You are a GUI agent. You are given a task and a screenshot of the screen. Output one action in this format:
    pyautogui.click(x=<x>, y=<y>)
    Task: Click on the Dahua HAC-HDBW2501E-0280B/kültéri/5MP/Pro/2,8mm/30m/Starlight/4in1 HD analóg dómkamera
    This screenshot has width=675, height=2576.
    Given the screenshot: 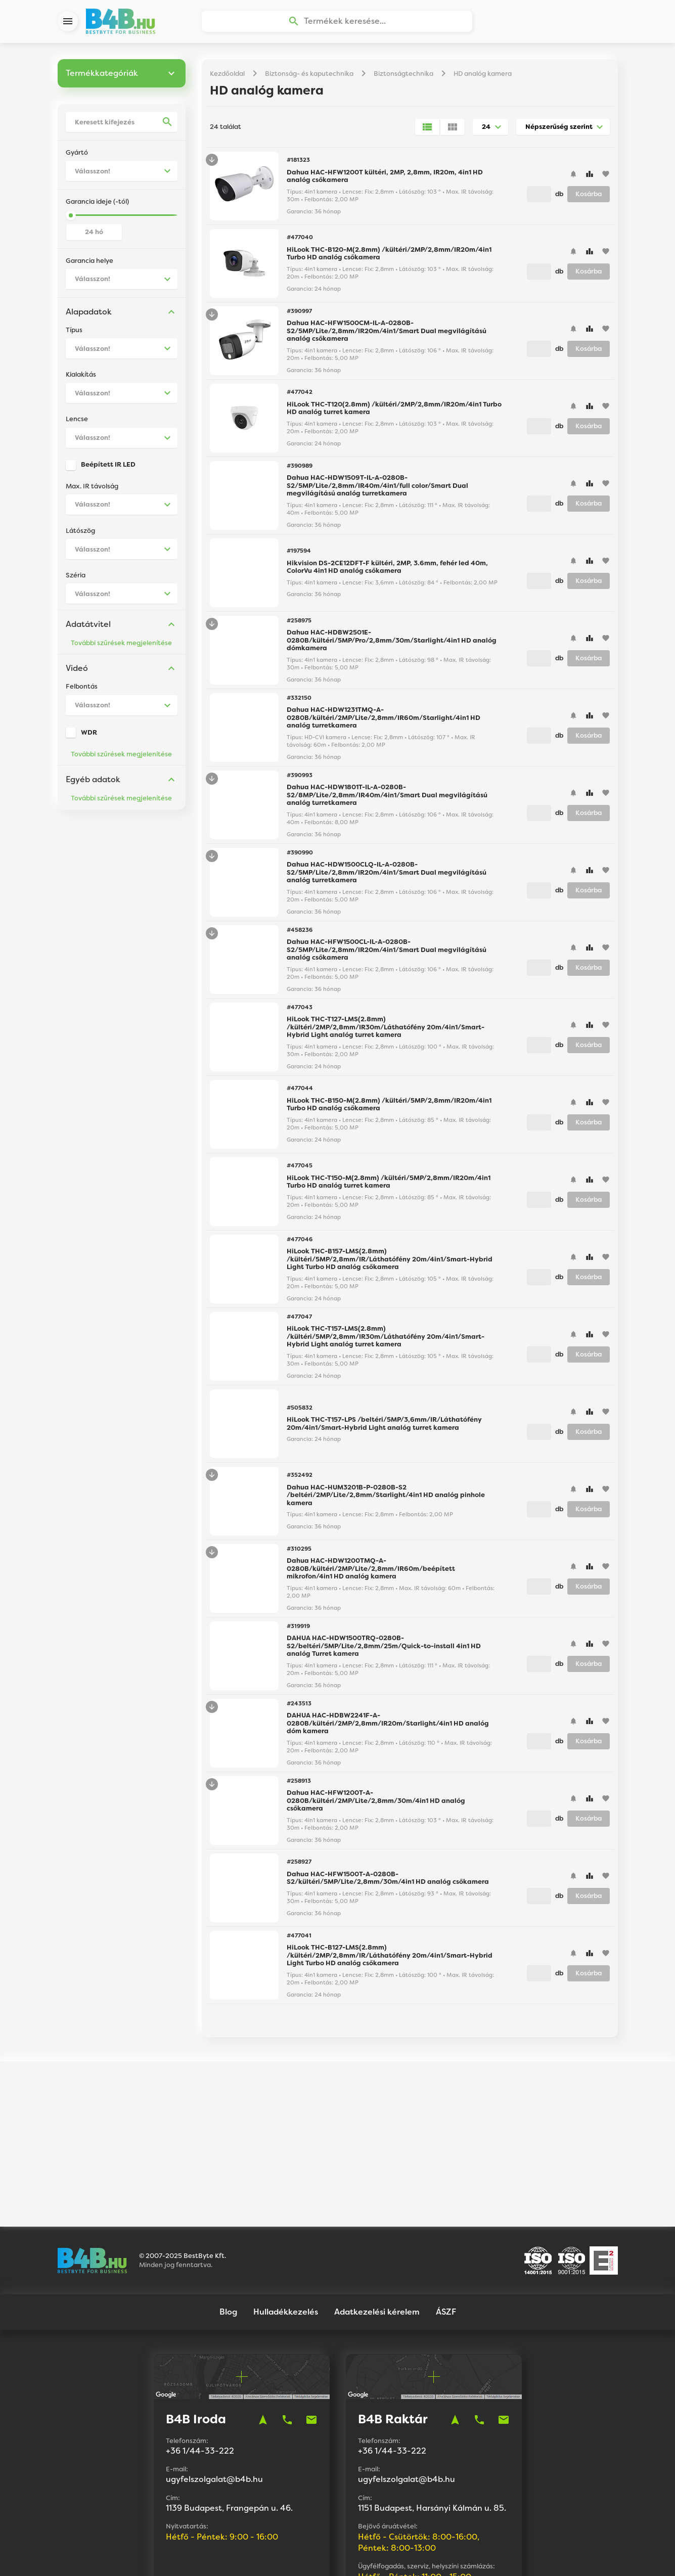 What is the action you would take?
    pyautogui.click(x=392, y=646)
    